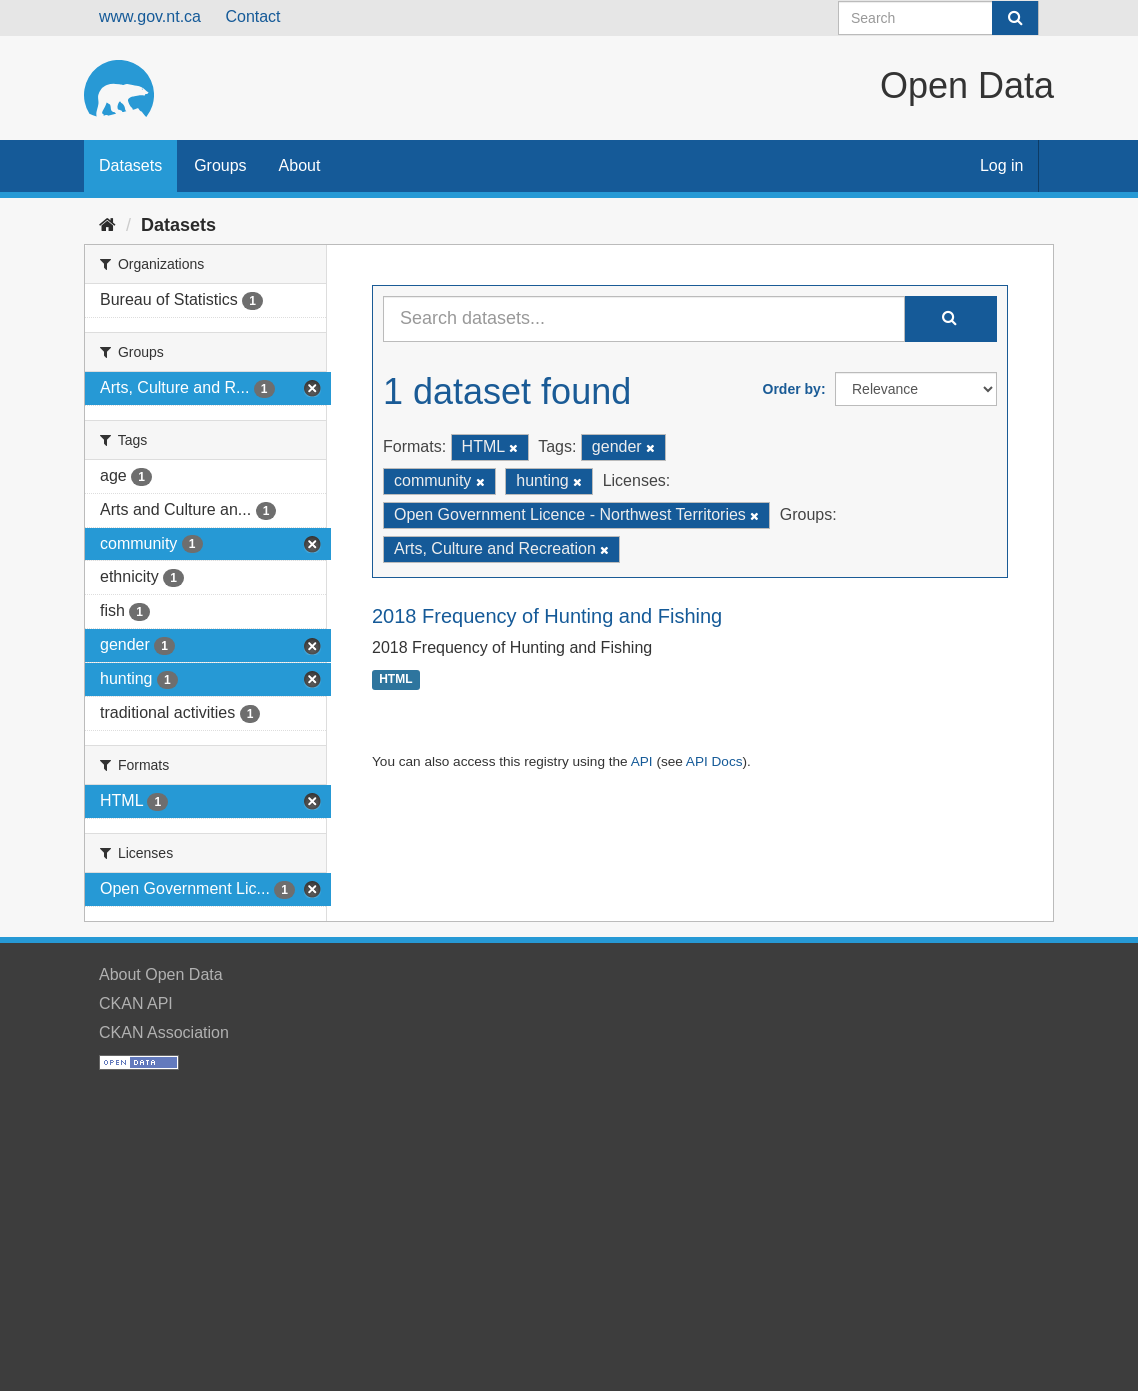  What do you see at coordinates (136, 1003) in the screenshot?
I see `CKAN API` at bounding box center [136, 1003].